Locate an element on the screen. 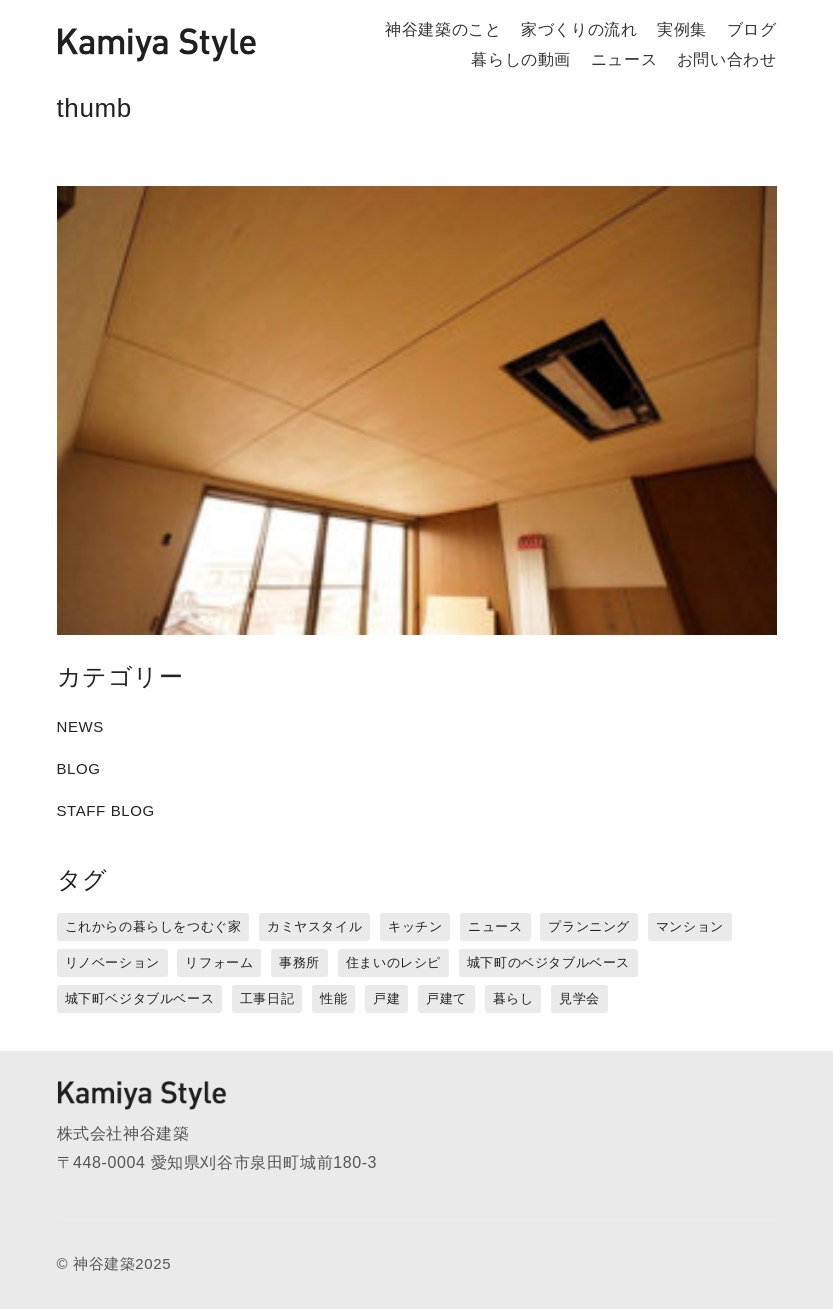 The width and height of the screenshot is (833, 1309). 見学会 [見学会 (3個の項目)] is located at coordinates (579, 998).